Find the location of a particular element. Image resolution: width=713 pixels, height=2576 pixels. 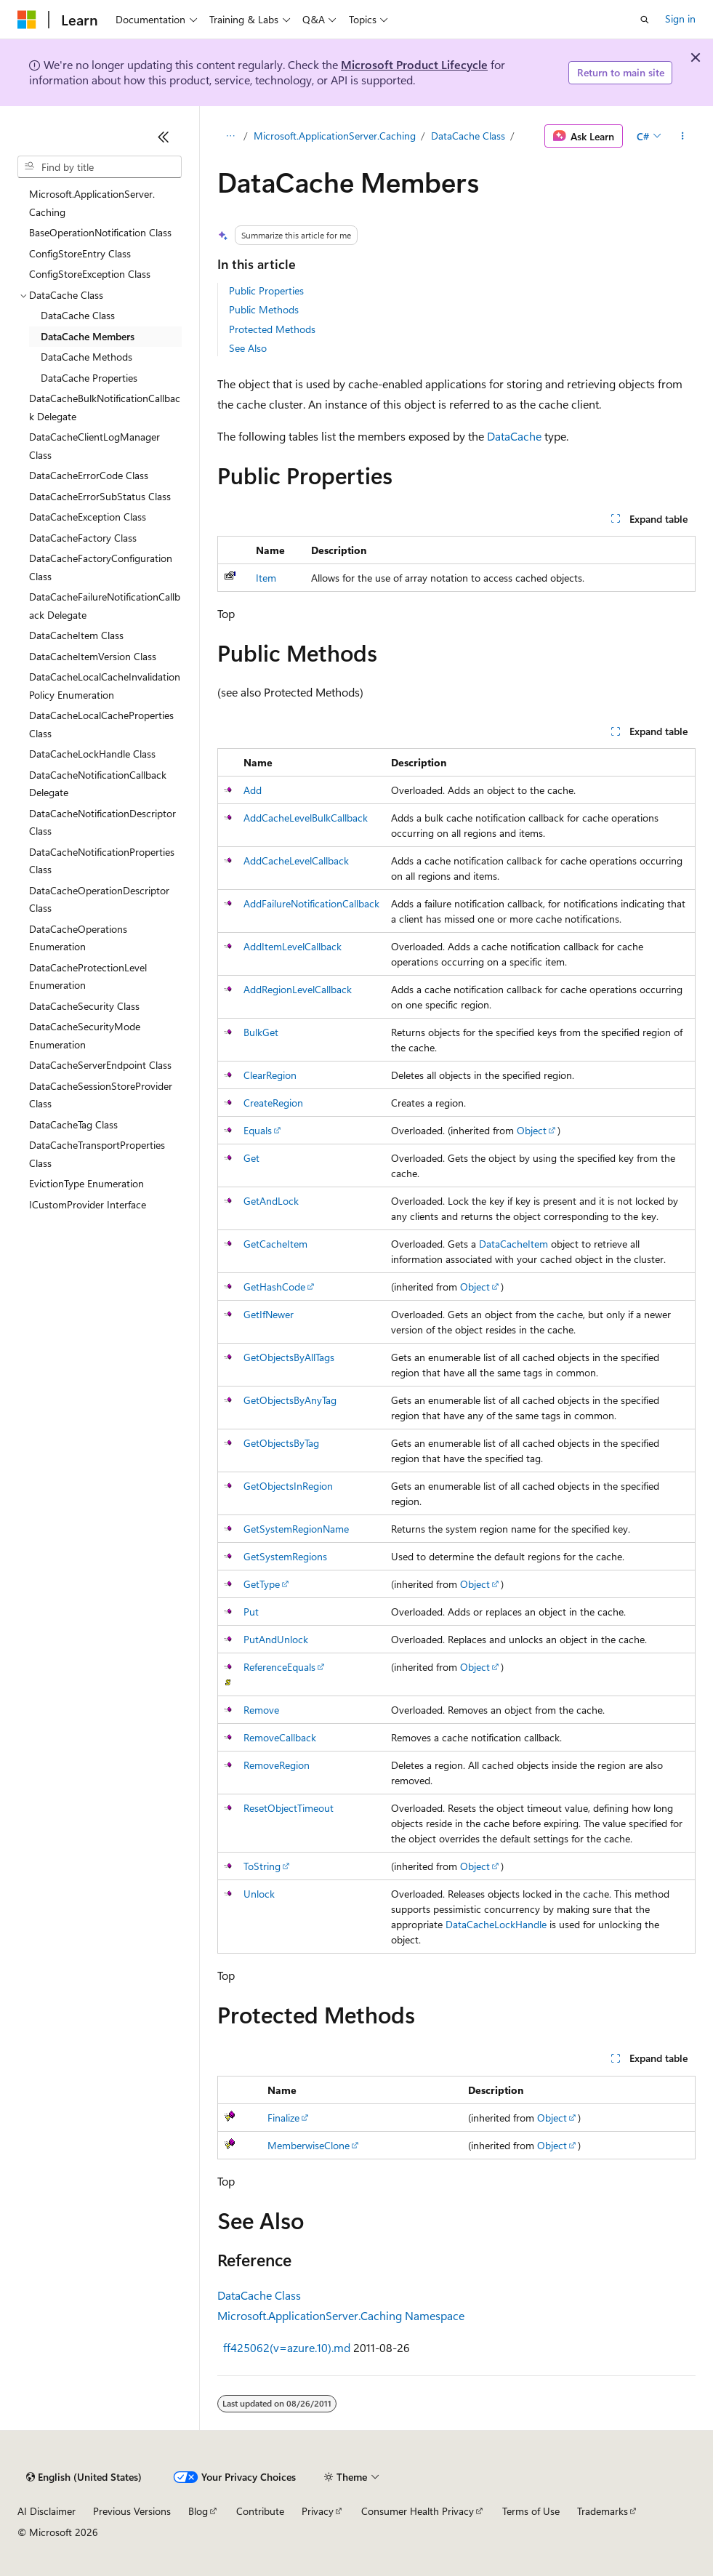

CreateRegion is located at coordinates (273, 1103).